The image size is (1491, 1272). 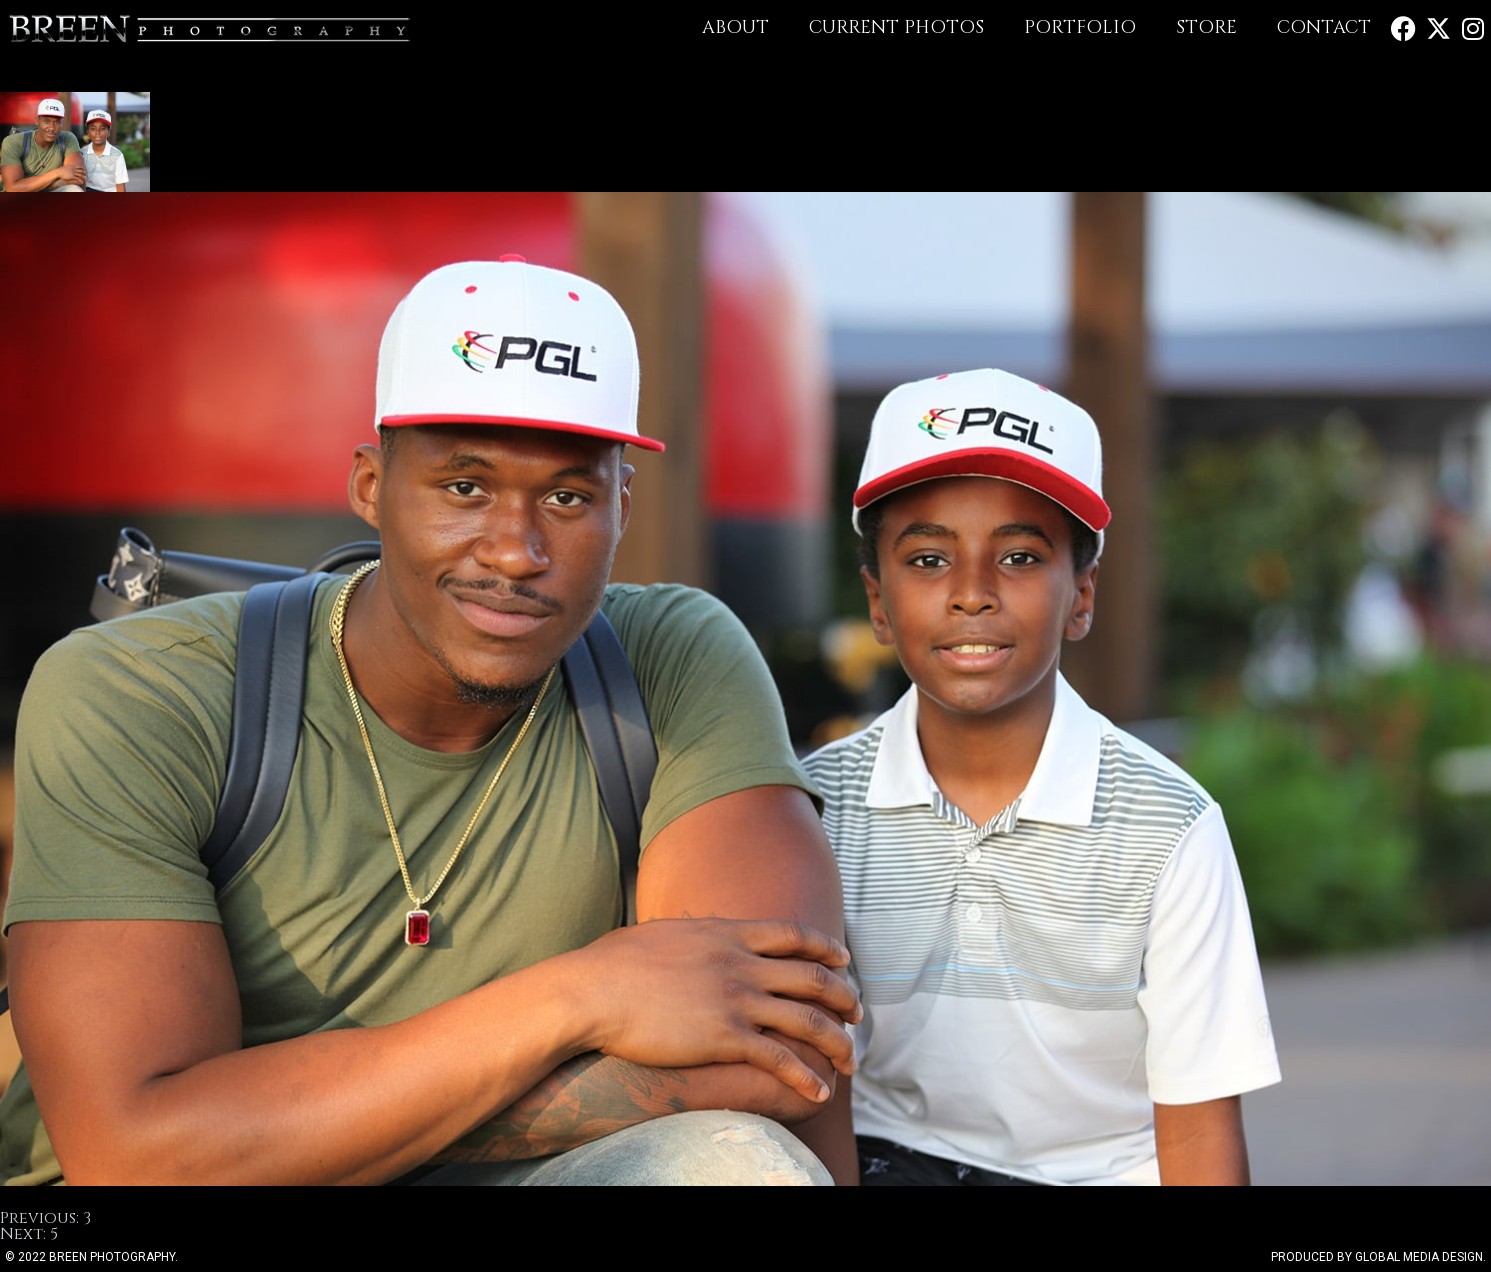 I want to click on Portfolio, so click(x=1080, y=27).